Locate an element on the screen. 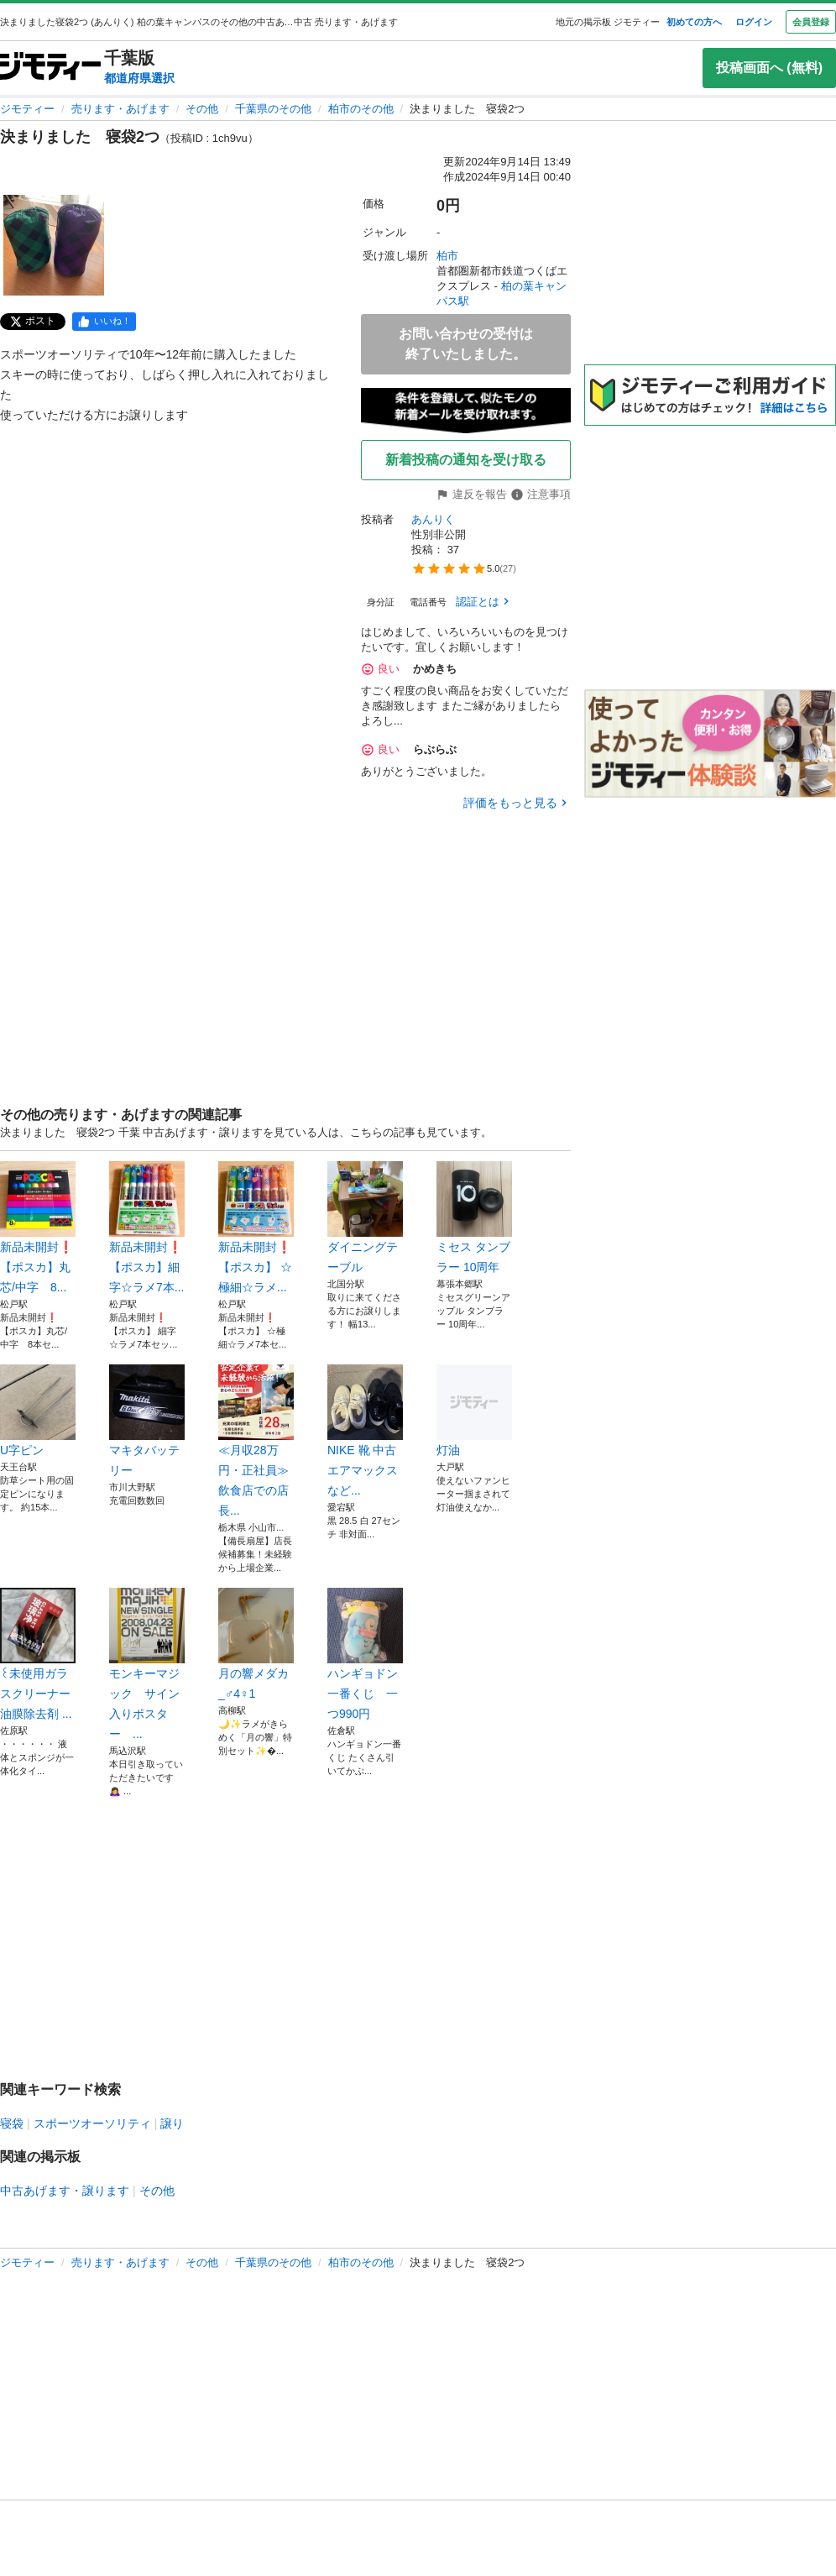  寝袋 is located at coordinates (12, 2123).